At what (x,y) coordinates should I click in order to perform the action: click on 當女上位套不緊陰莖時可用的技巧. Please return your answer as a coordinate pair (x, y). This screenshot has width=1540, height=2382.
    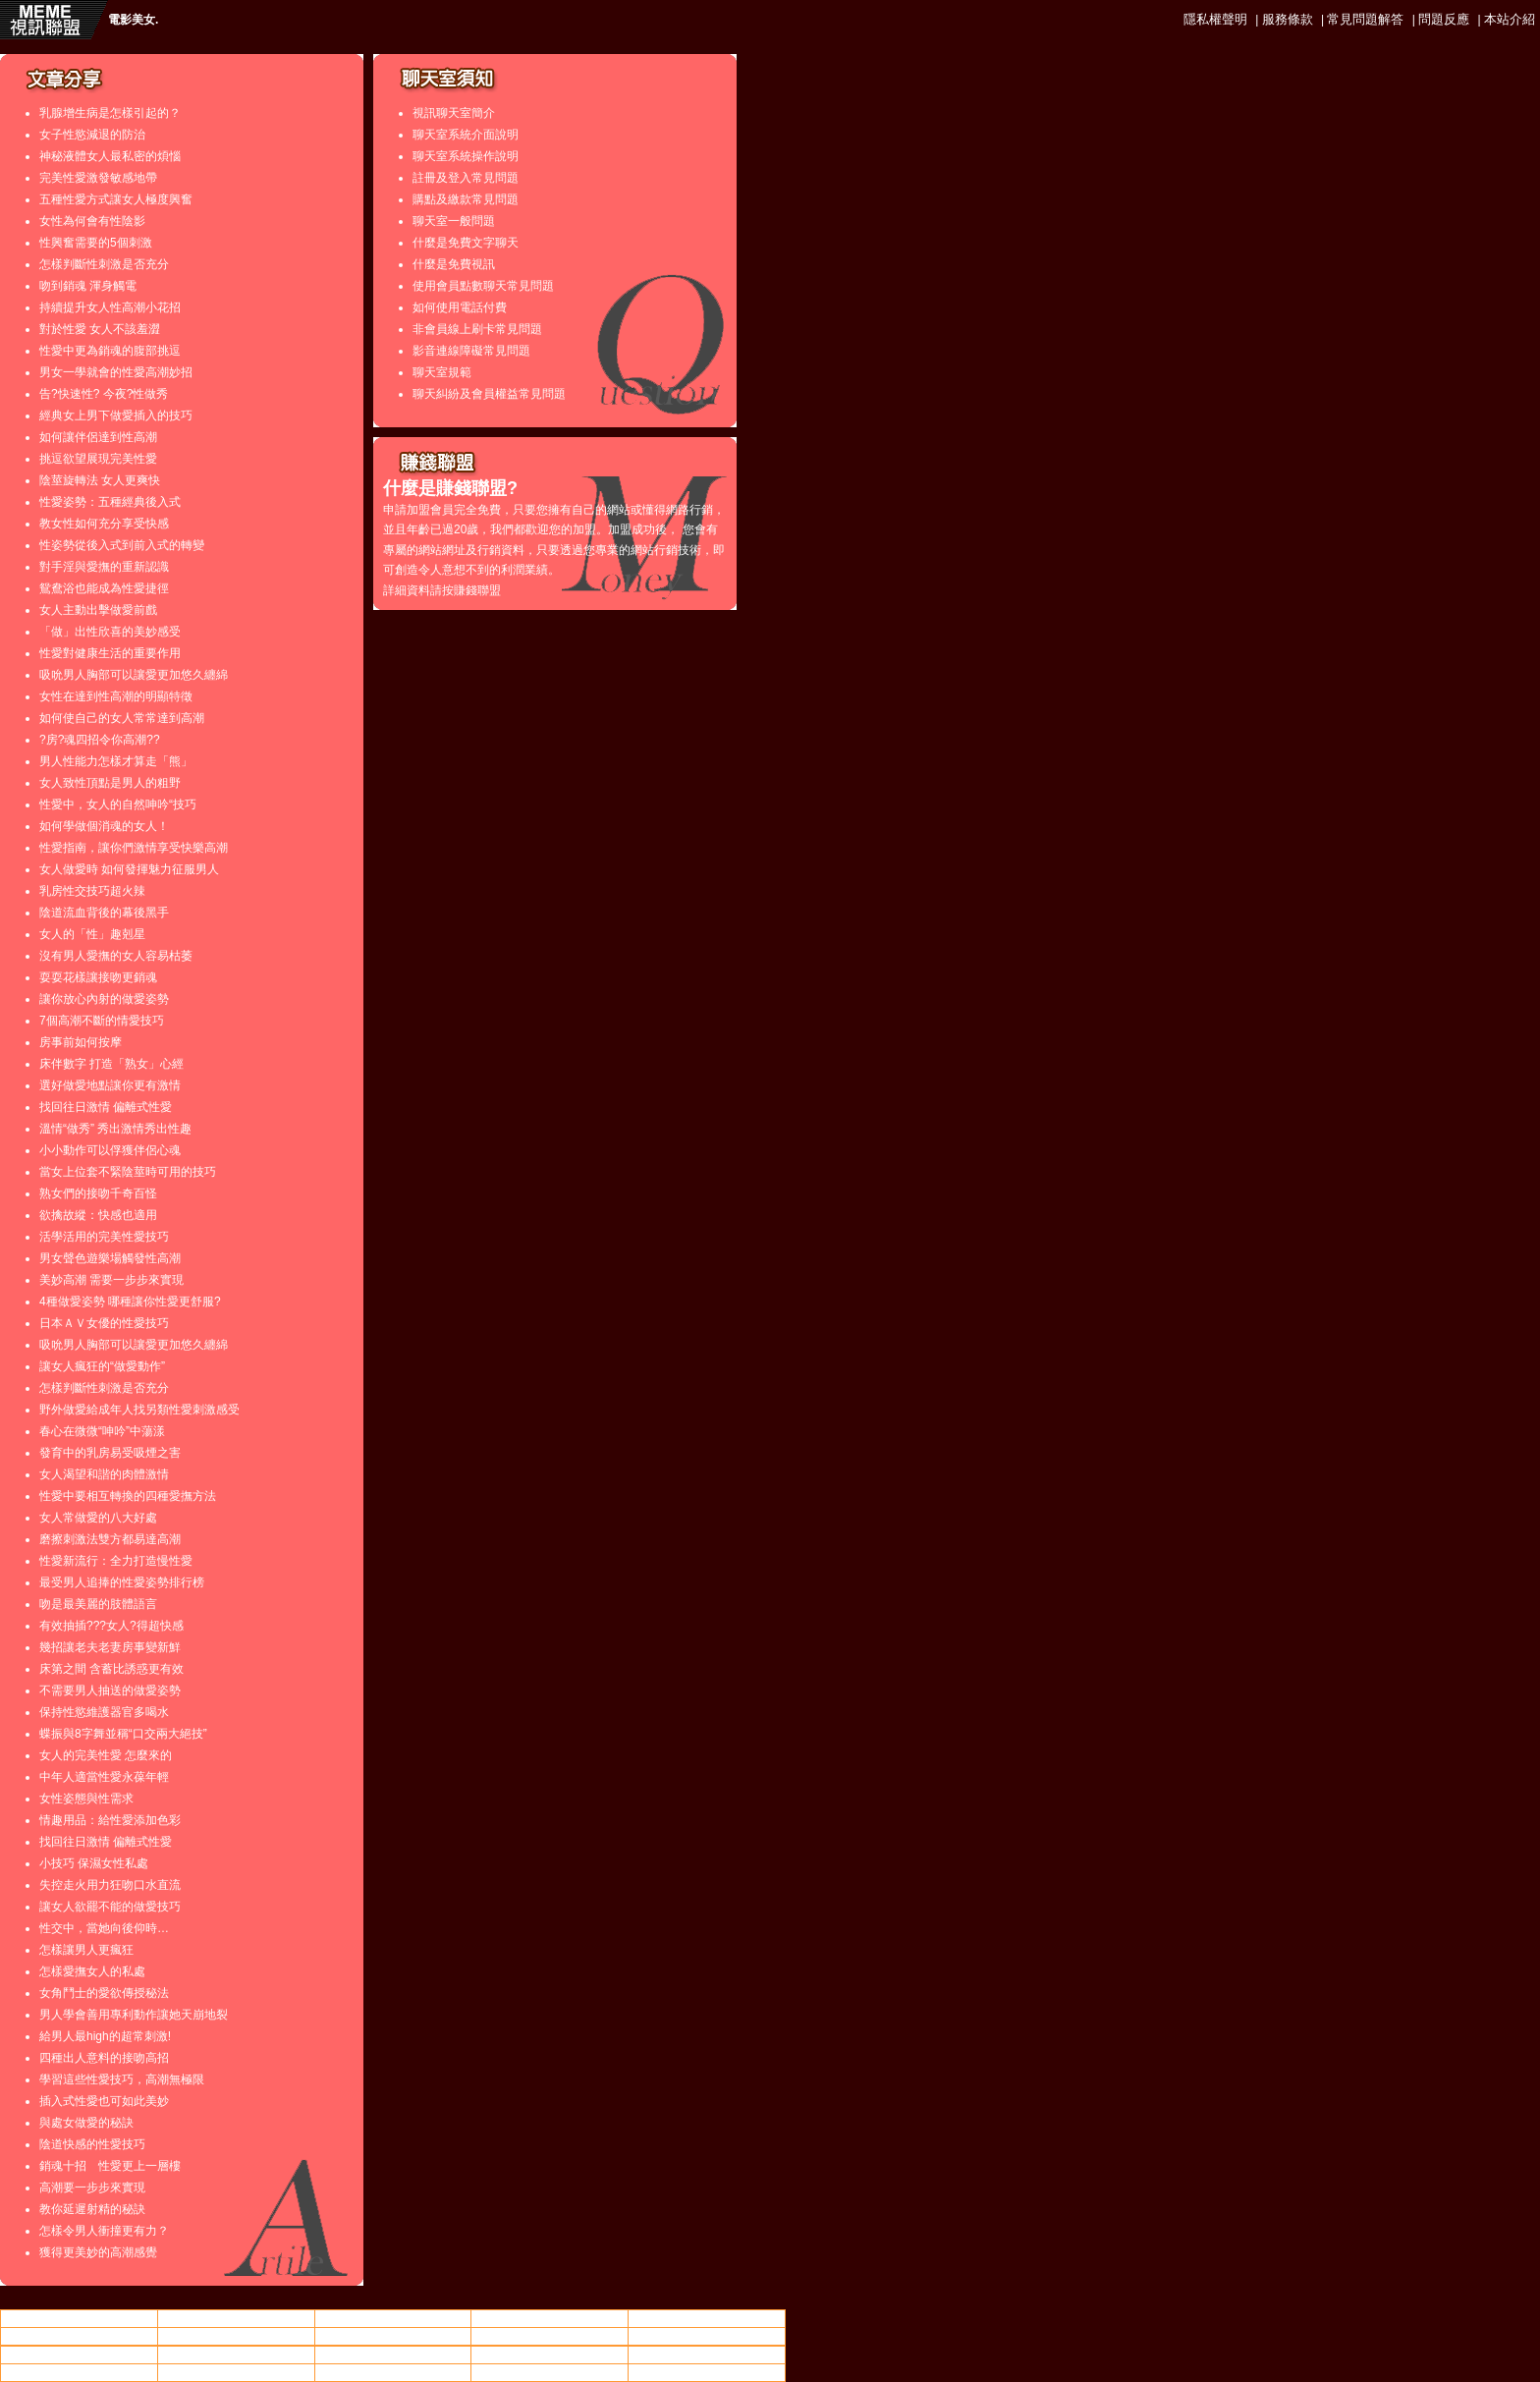
    Looking at the image, I should click on (127, 1172).